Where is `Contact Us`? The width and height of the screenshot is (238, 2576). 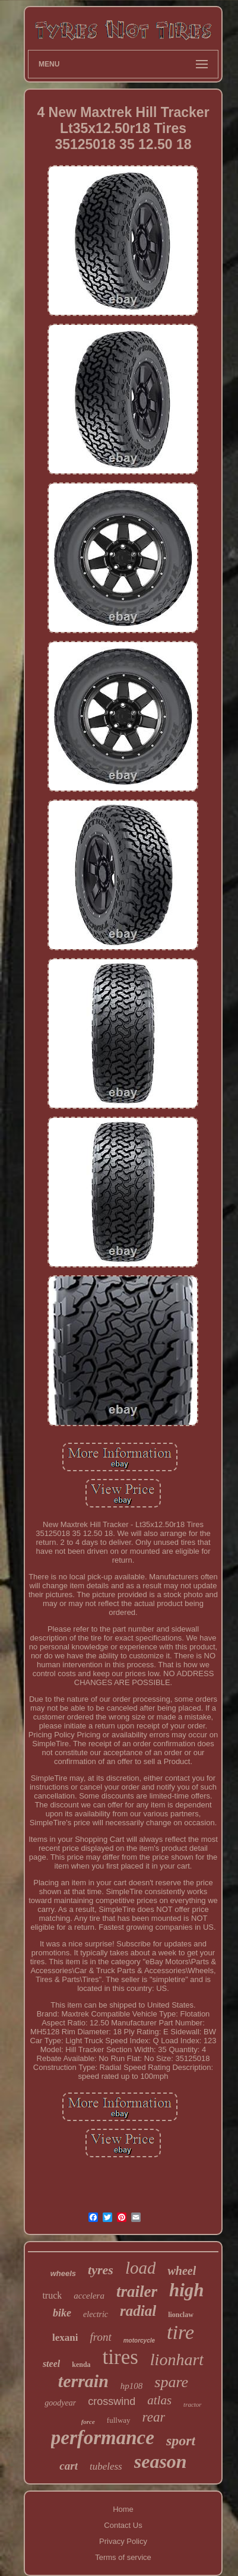
Contact Us is located at coordinates (123, 2525).